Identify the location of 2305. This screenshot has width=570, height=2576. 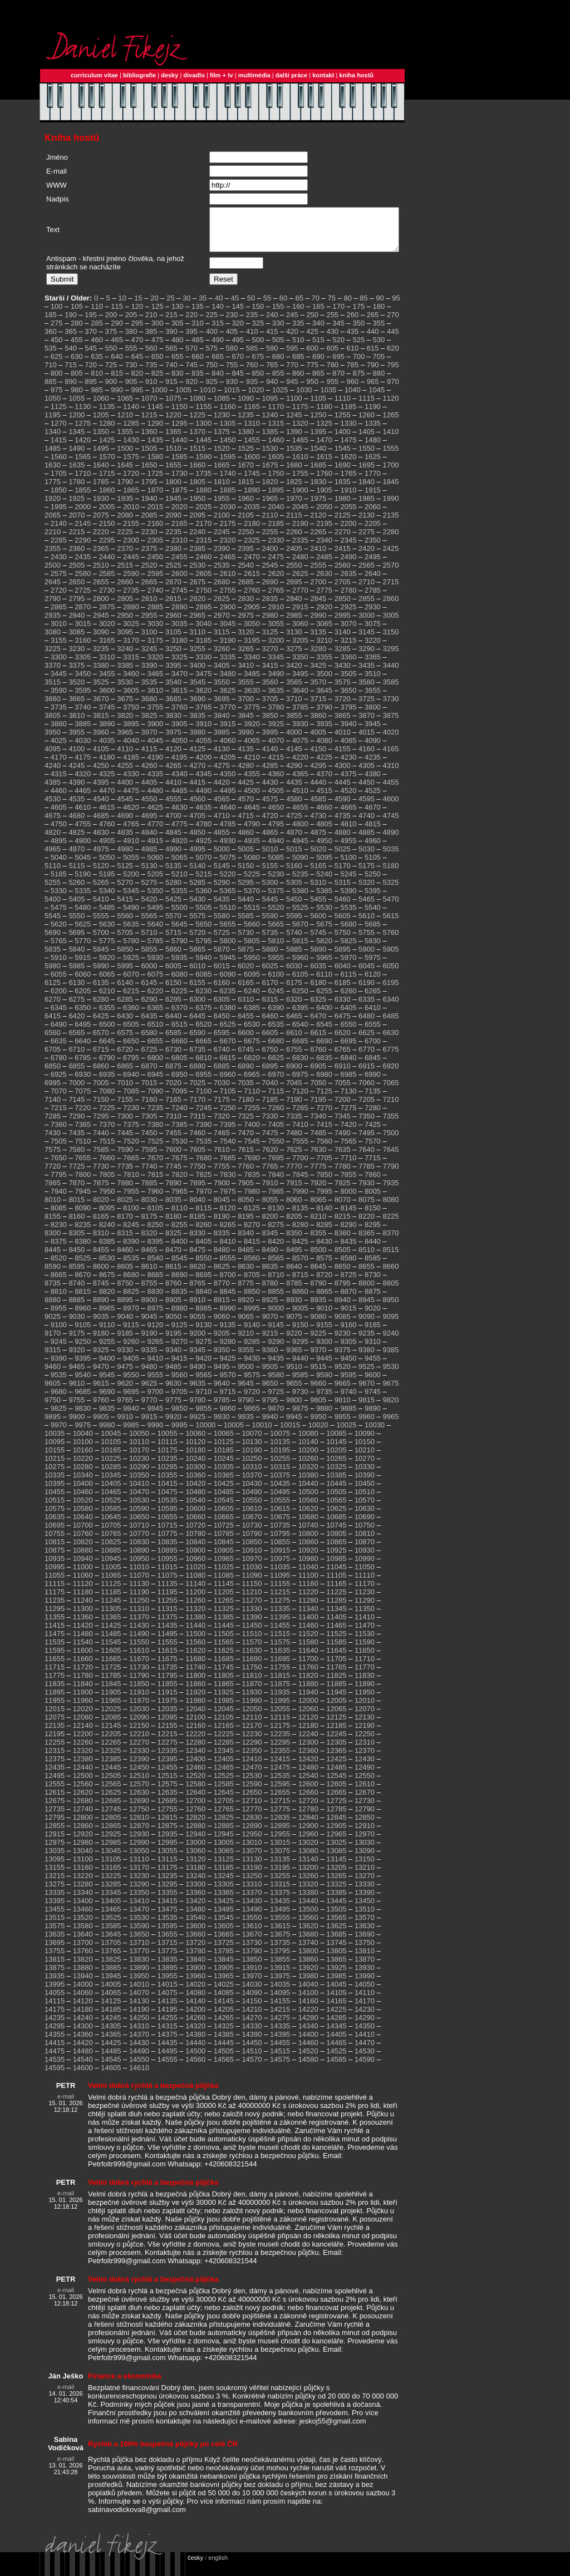
(155, 548).